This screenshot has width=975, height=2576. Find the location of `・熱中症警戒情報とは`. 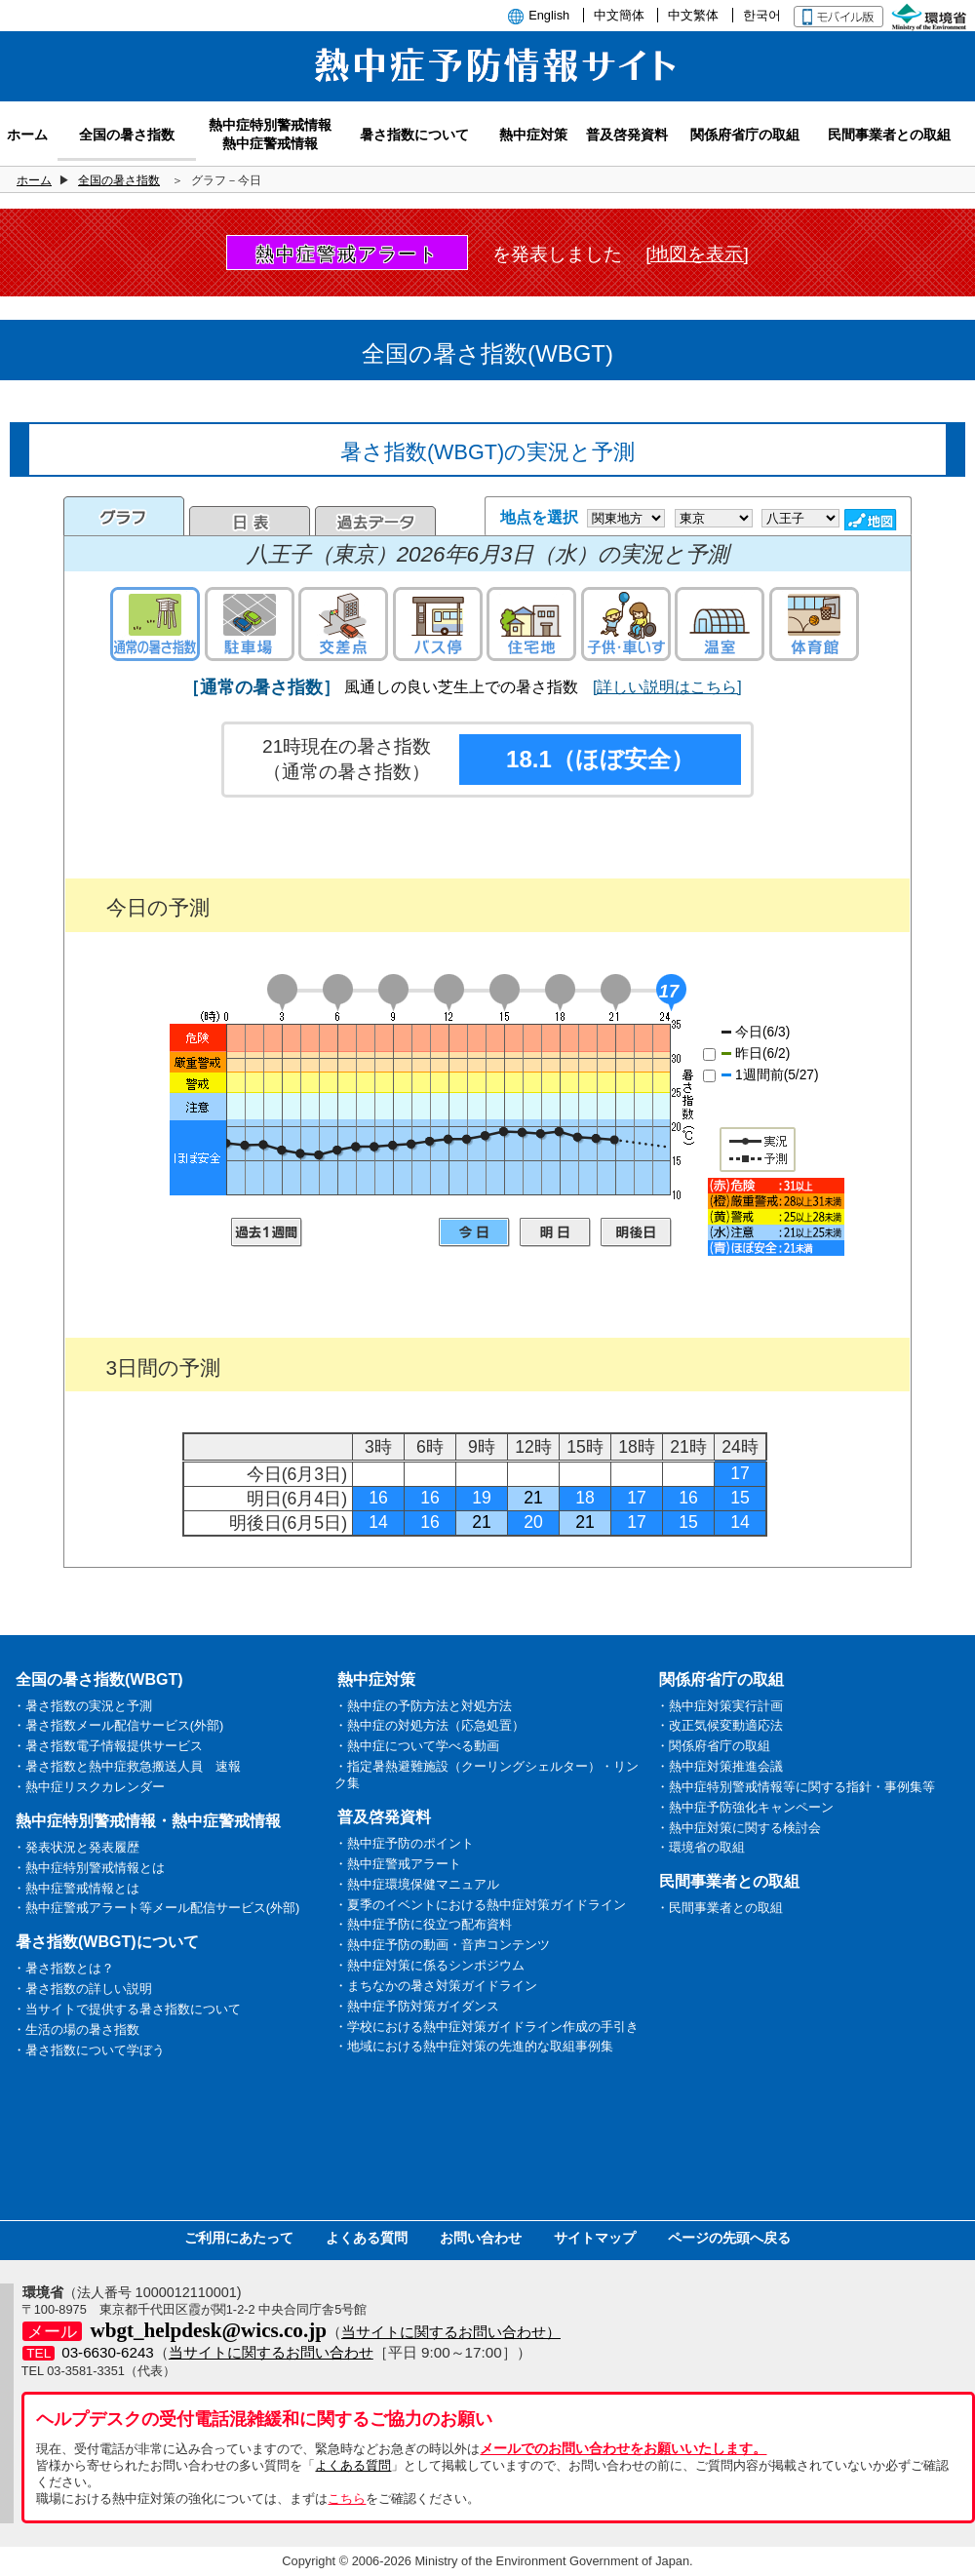

・熱中症警戒情報とは is located at coordinates (76, 1888).